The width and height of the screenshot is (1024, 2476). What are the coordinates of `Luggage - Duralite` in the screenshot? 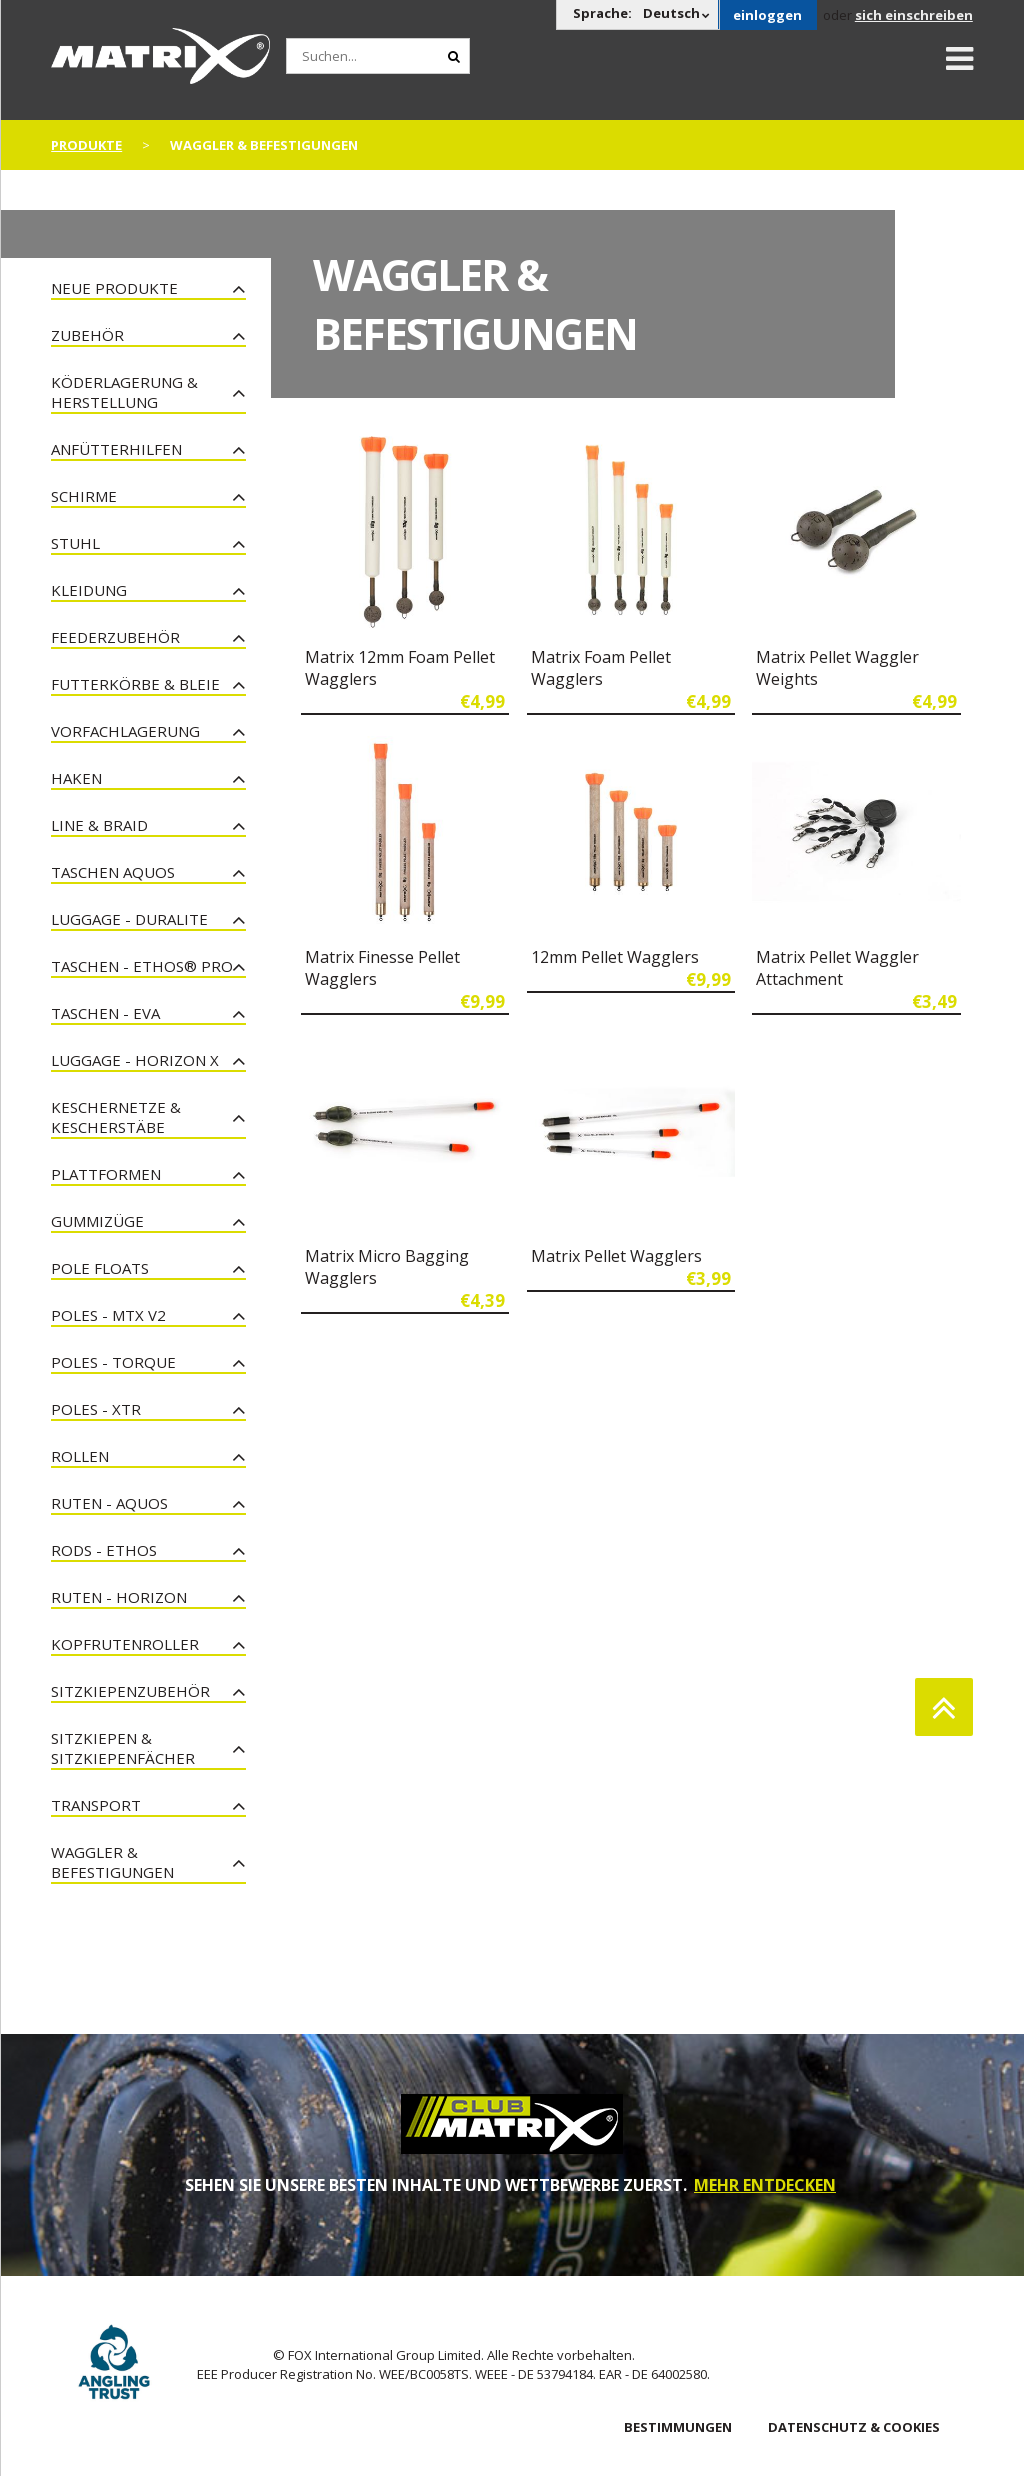 It's located at (129, 919).